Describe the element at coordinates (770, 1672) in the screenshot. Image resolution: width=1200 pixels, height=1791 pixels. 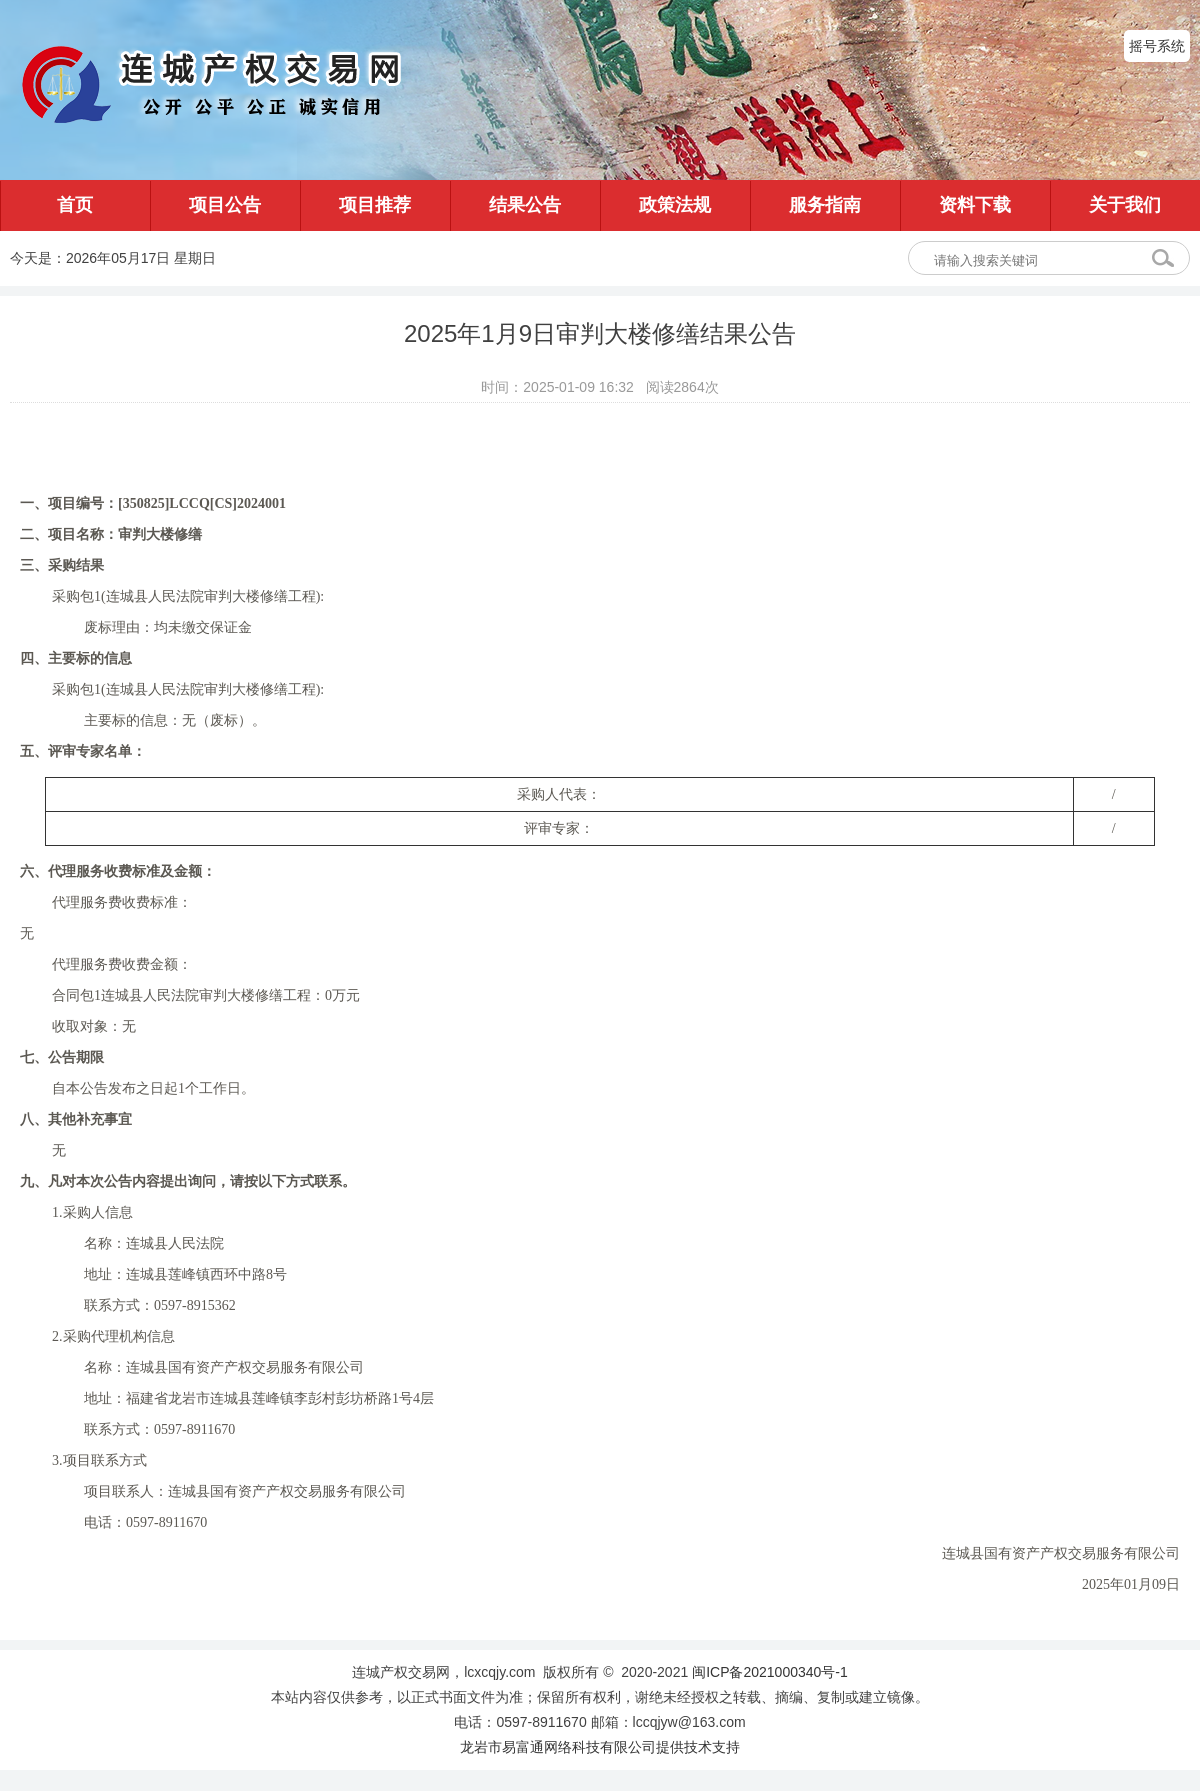
I see `闽ICP备2021000340号-1` at that location.